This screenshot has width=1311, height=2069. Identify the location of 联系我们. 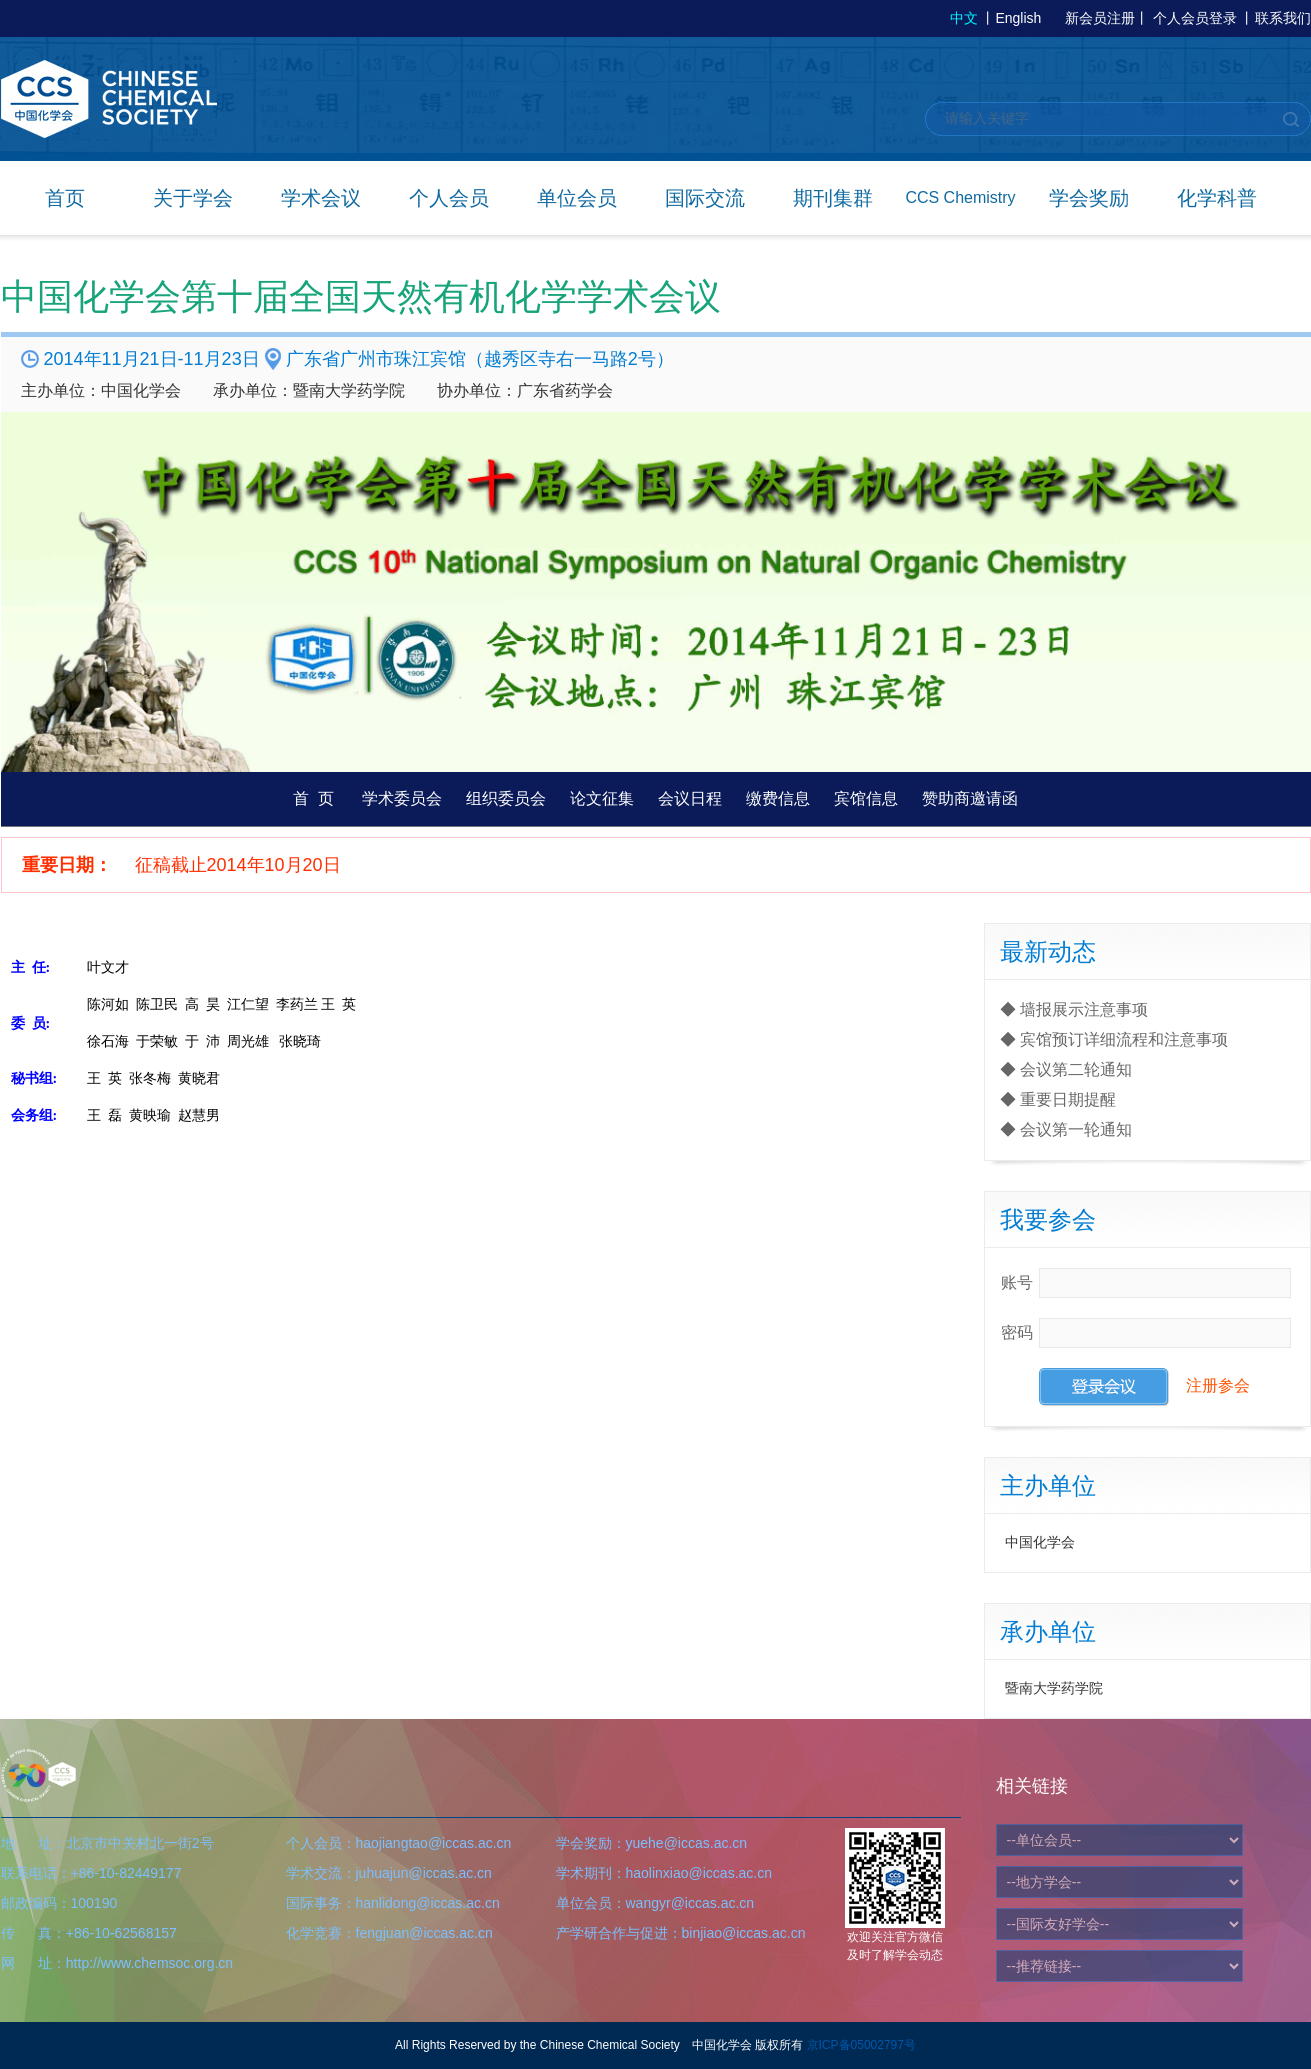
(1283, 18).